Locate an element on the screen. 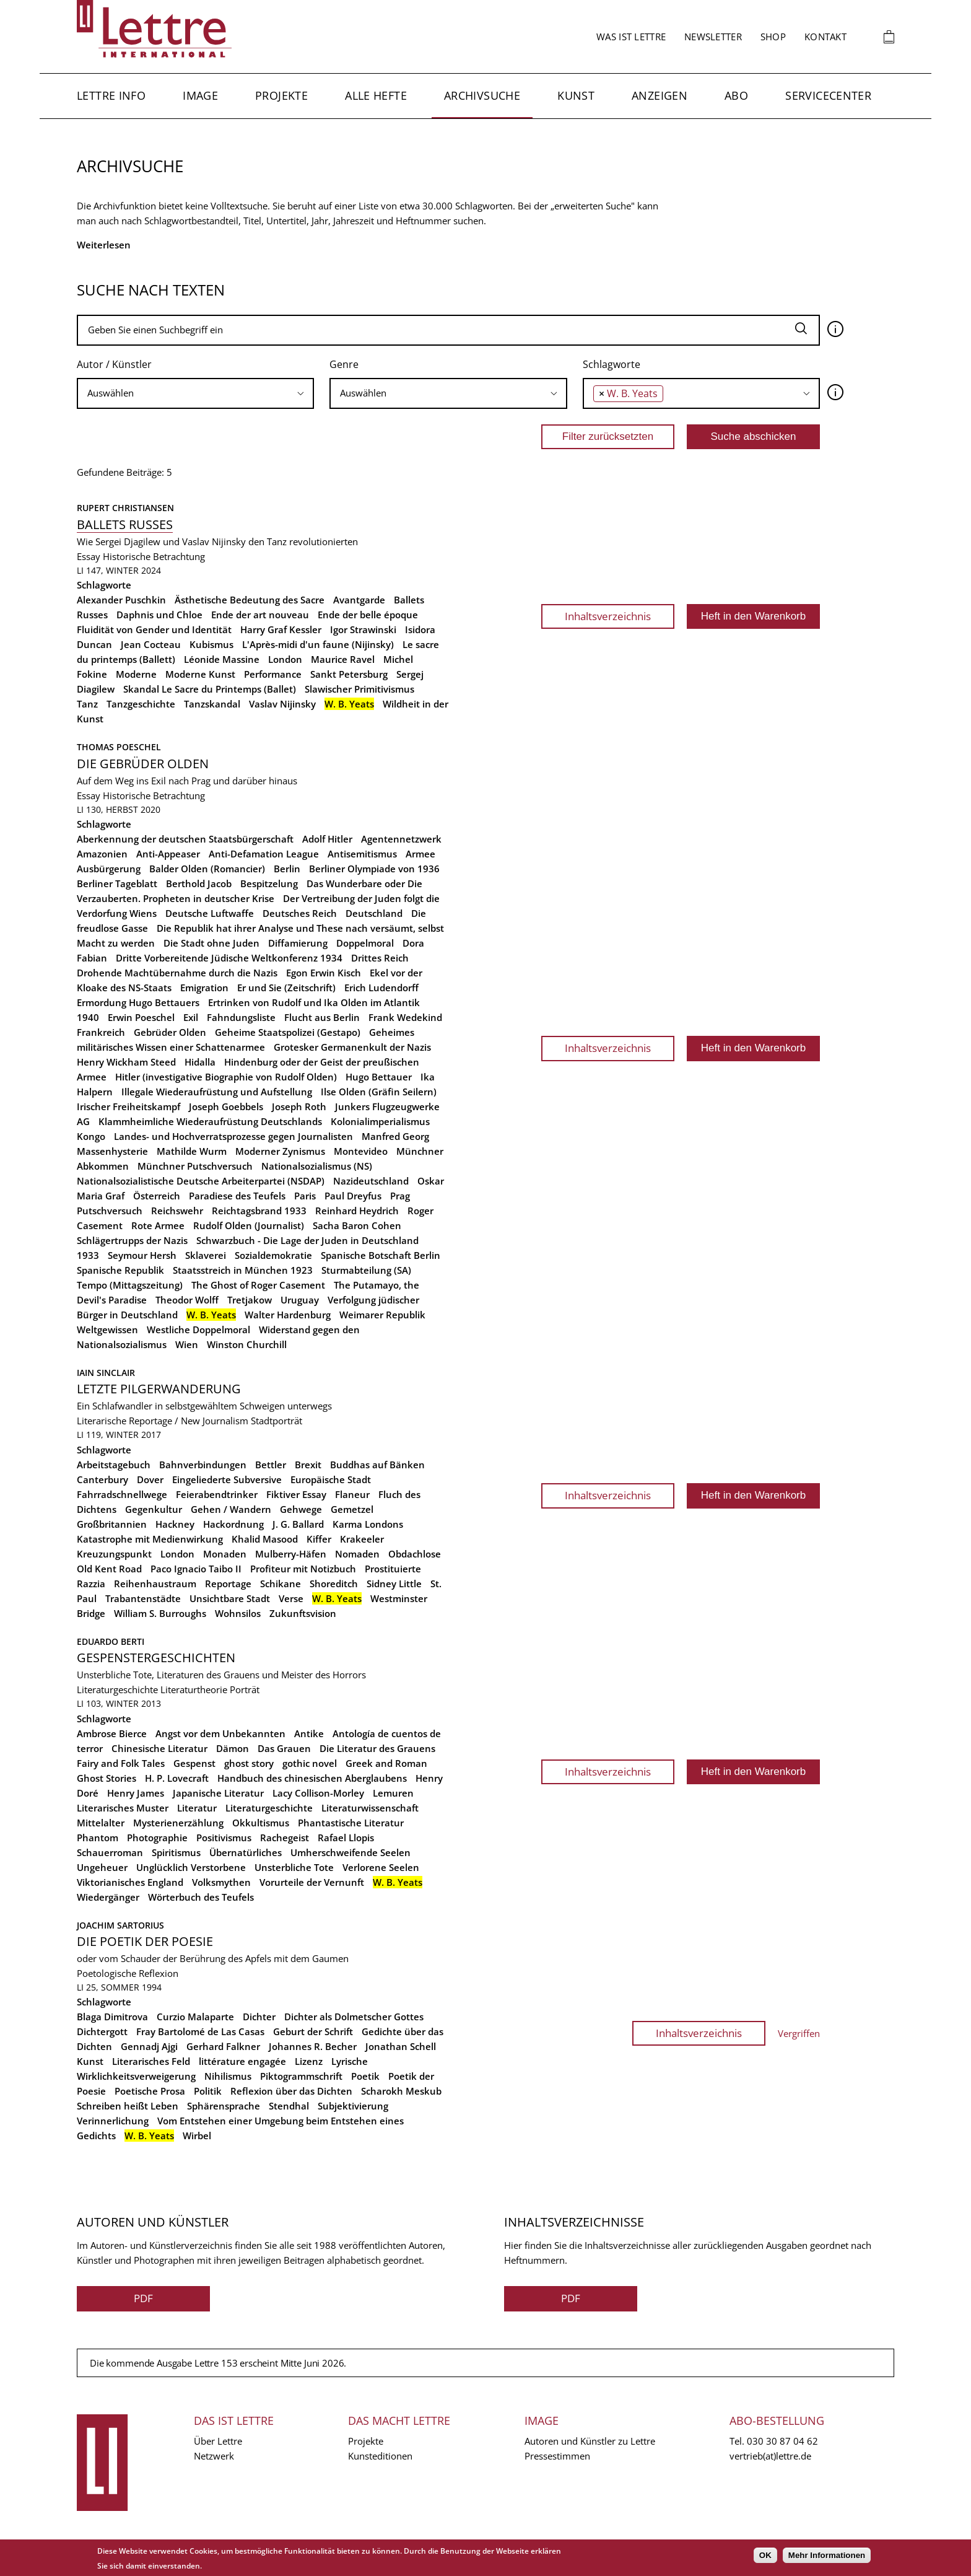 Image resolution: width=971 pixels, height=2576 pixels. Staatsstreich in München 1923 is located at coordinates (243, 1270).